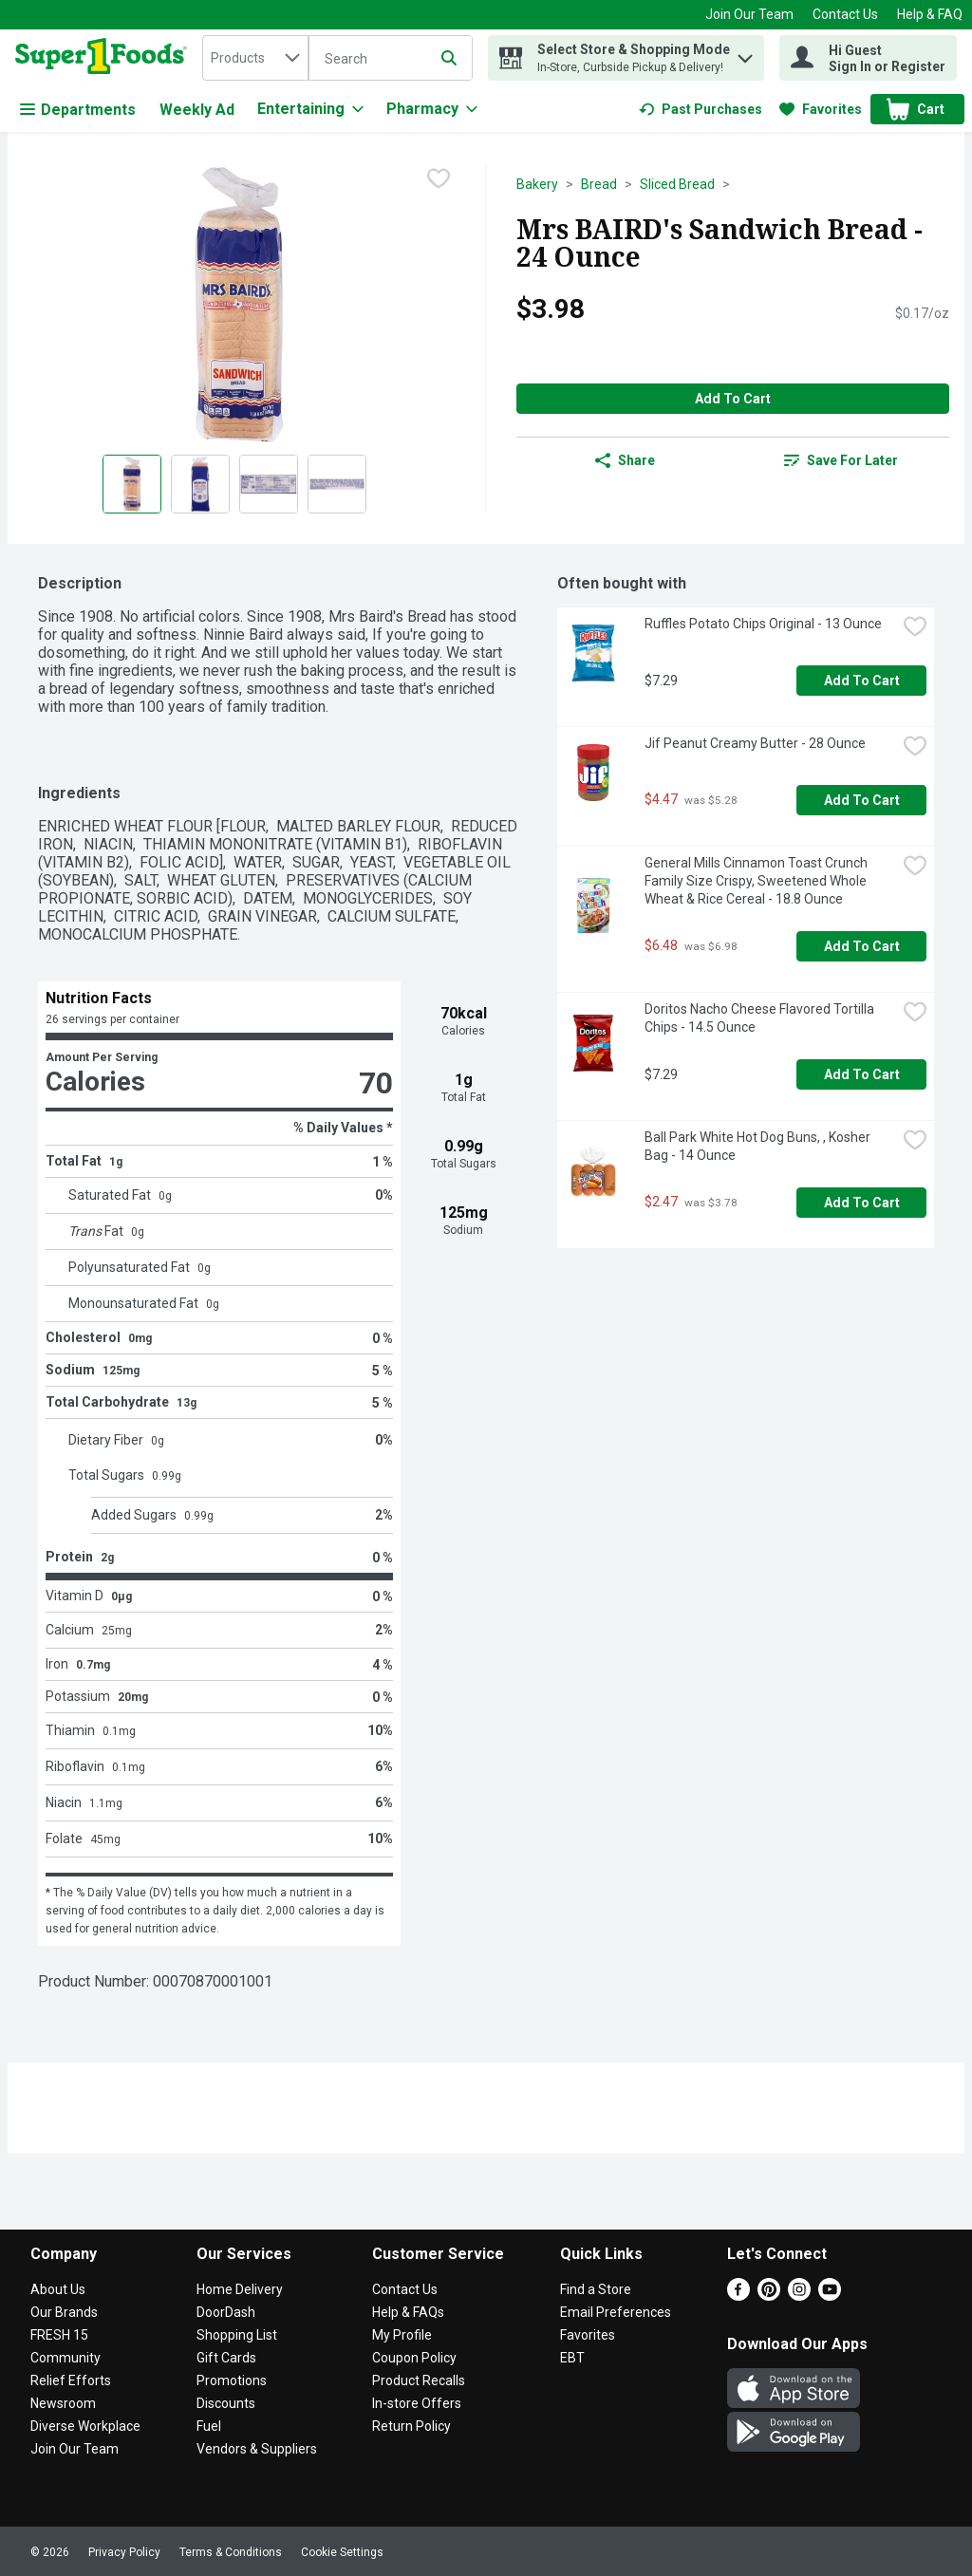 The height and width of the screenshot is (2576, 972). Describe the element at coordinates (268, 484) in the screenshot. I see `[Show product image 3]` at that location.